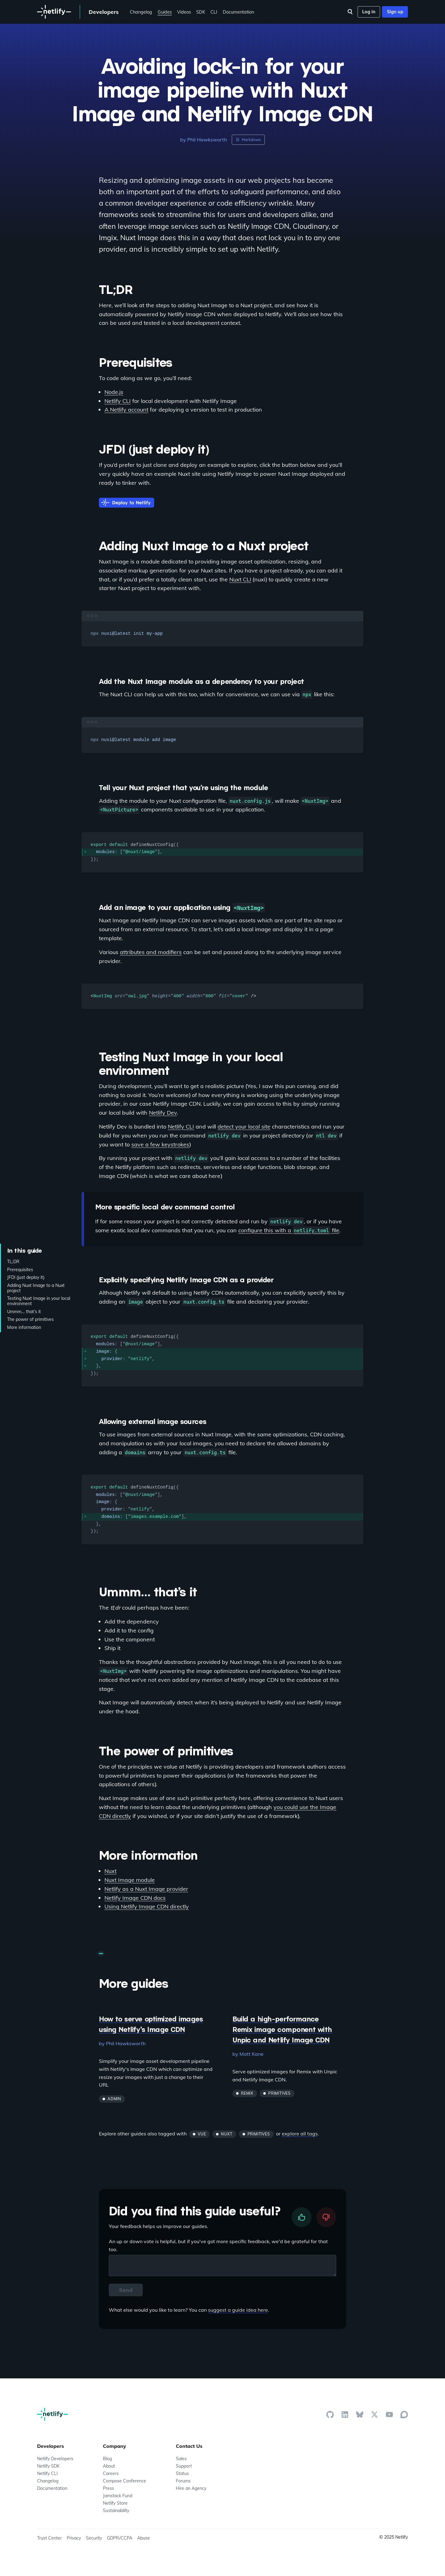 The image size is (445, 2576). Describe the element at coordinates (113, 392) in the screenshot. I see `Node.js` at that location.